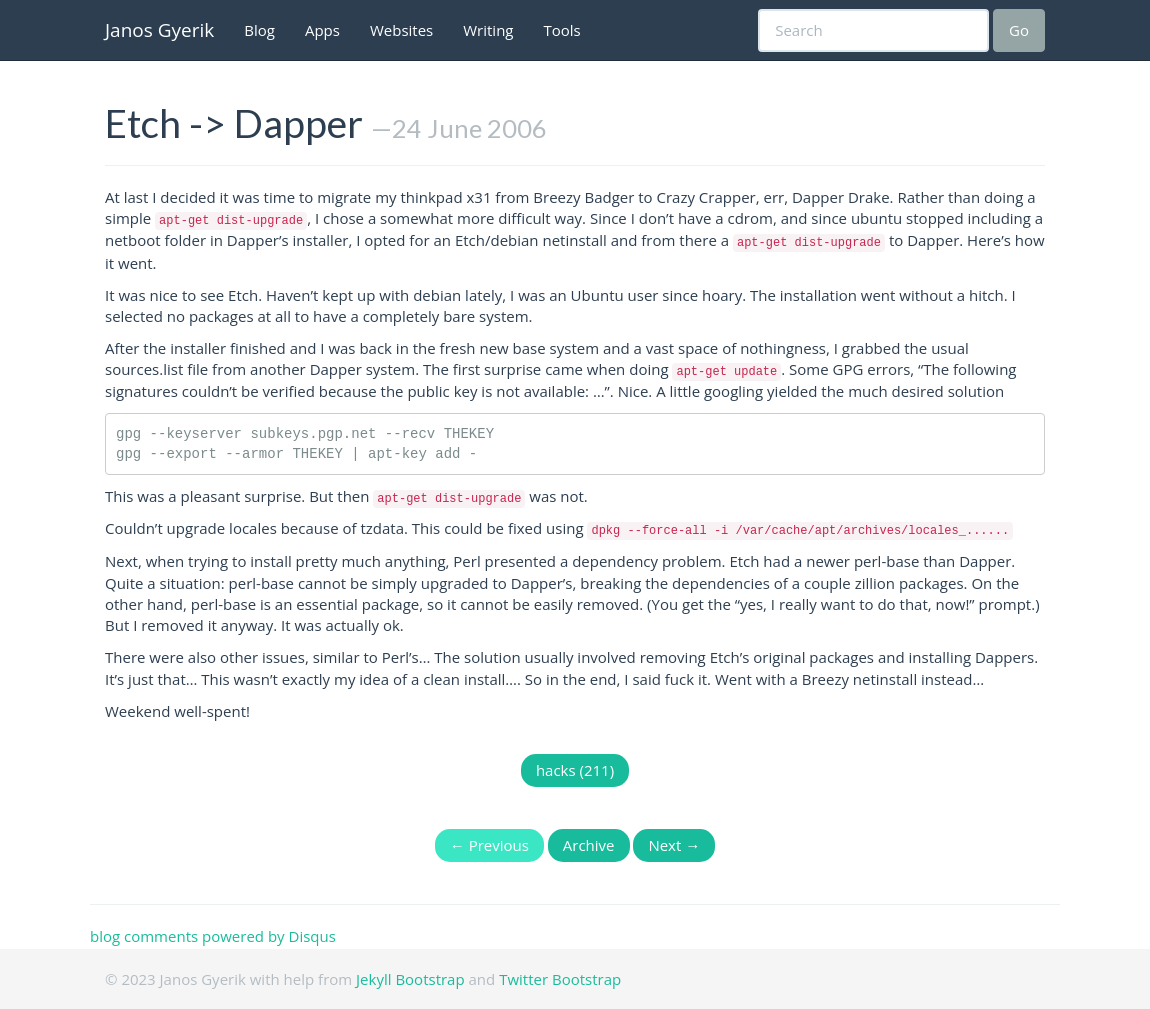 The width and height of the screenshot is (1150, 1009). Describe the element at coordinates (322, 30) in the screenshot. I see `Apps` at that location.